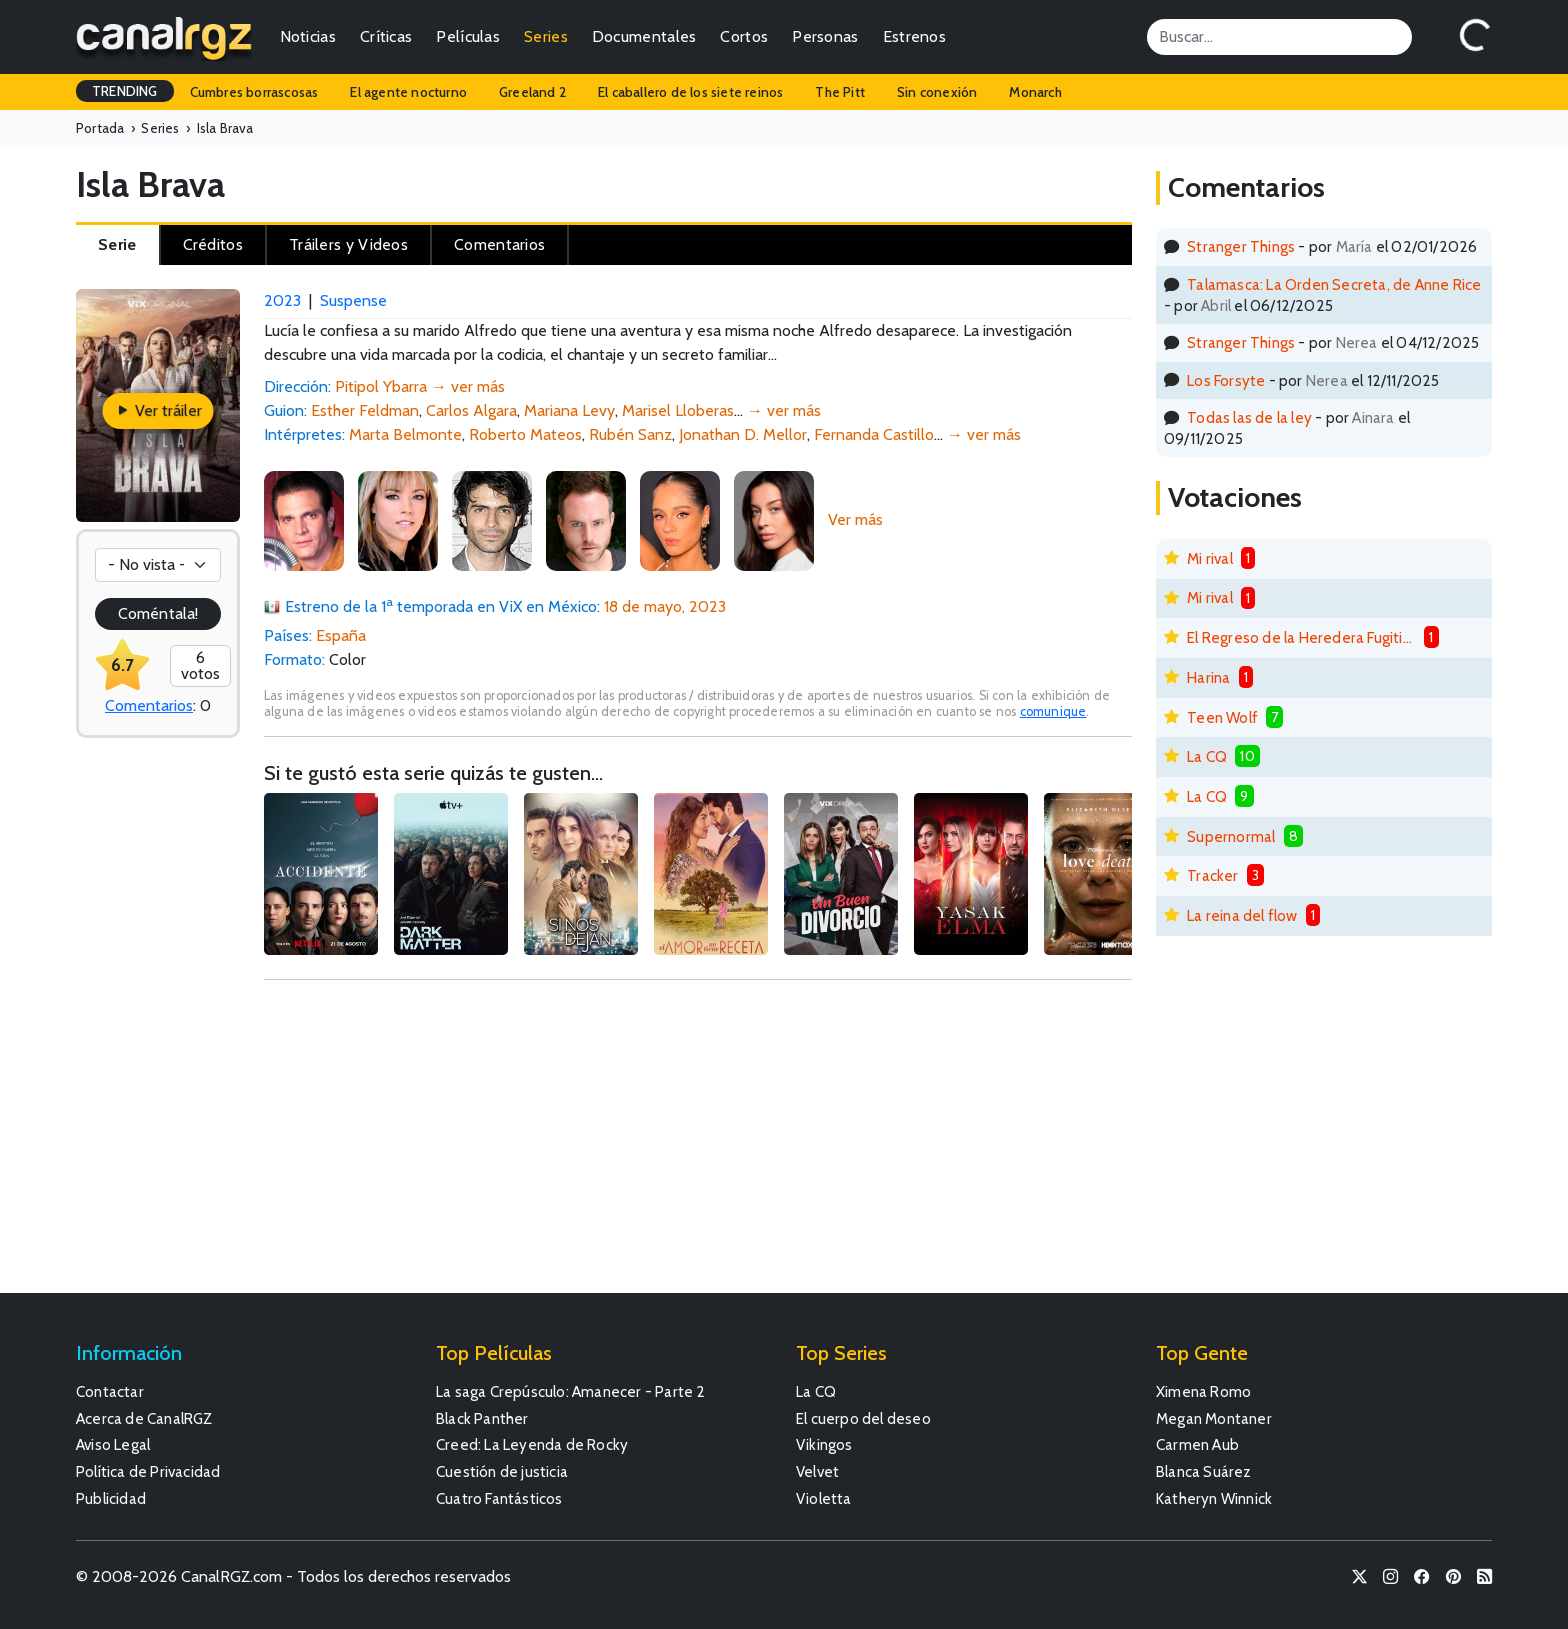 This screenshot has height=1629, width=1568. What do you see at coordinates (855, 519) in the screenshot?
I see `Ver más` at bounding box center [855, 519].